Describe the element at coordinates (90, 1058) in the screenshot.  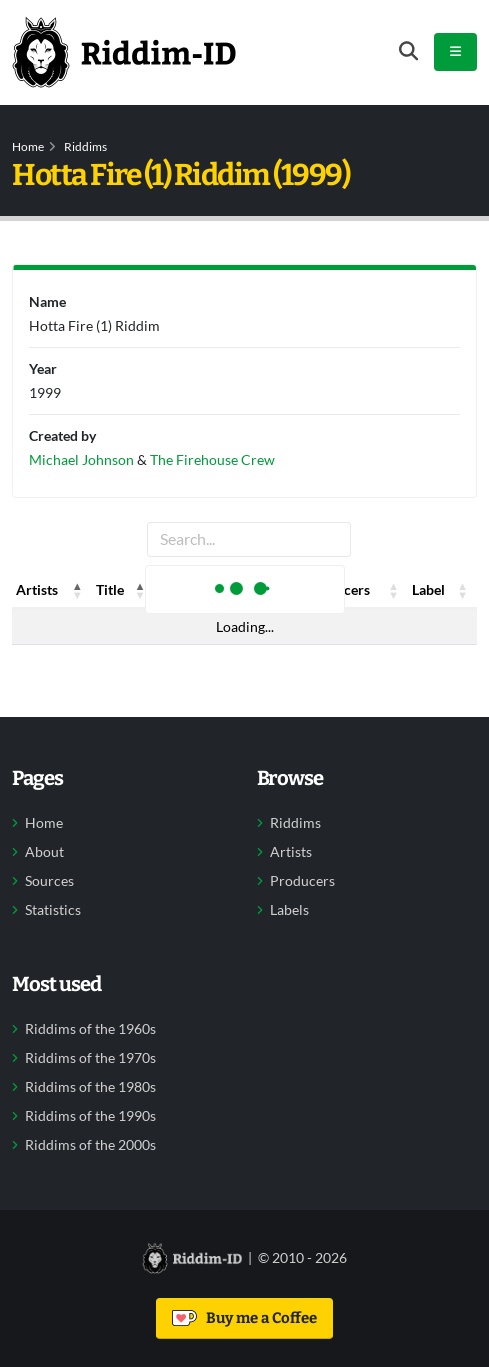
I see `Riddims of the 1970s` at that location.